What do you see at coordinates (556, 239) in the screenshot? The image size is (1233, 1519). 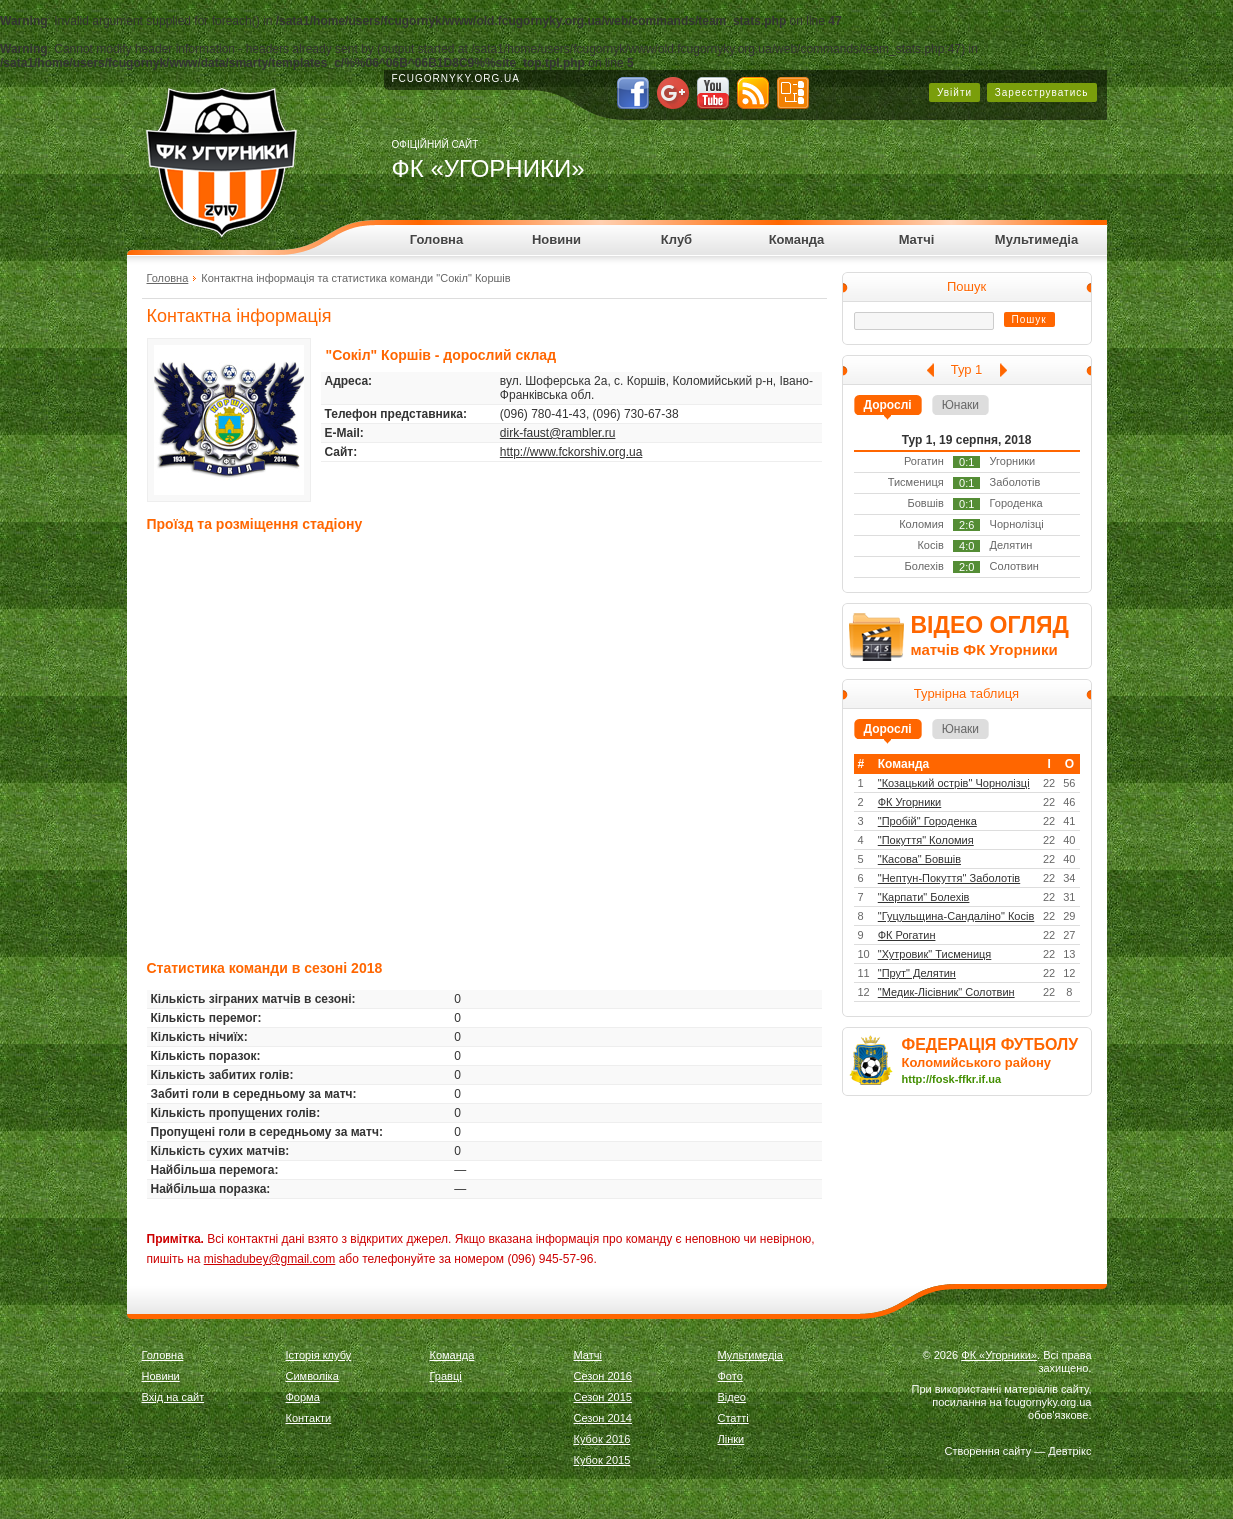 I see `Новини` at bounding box center [556, 239].